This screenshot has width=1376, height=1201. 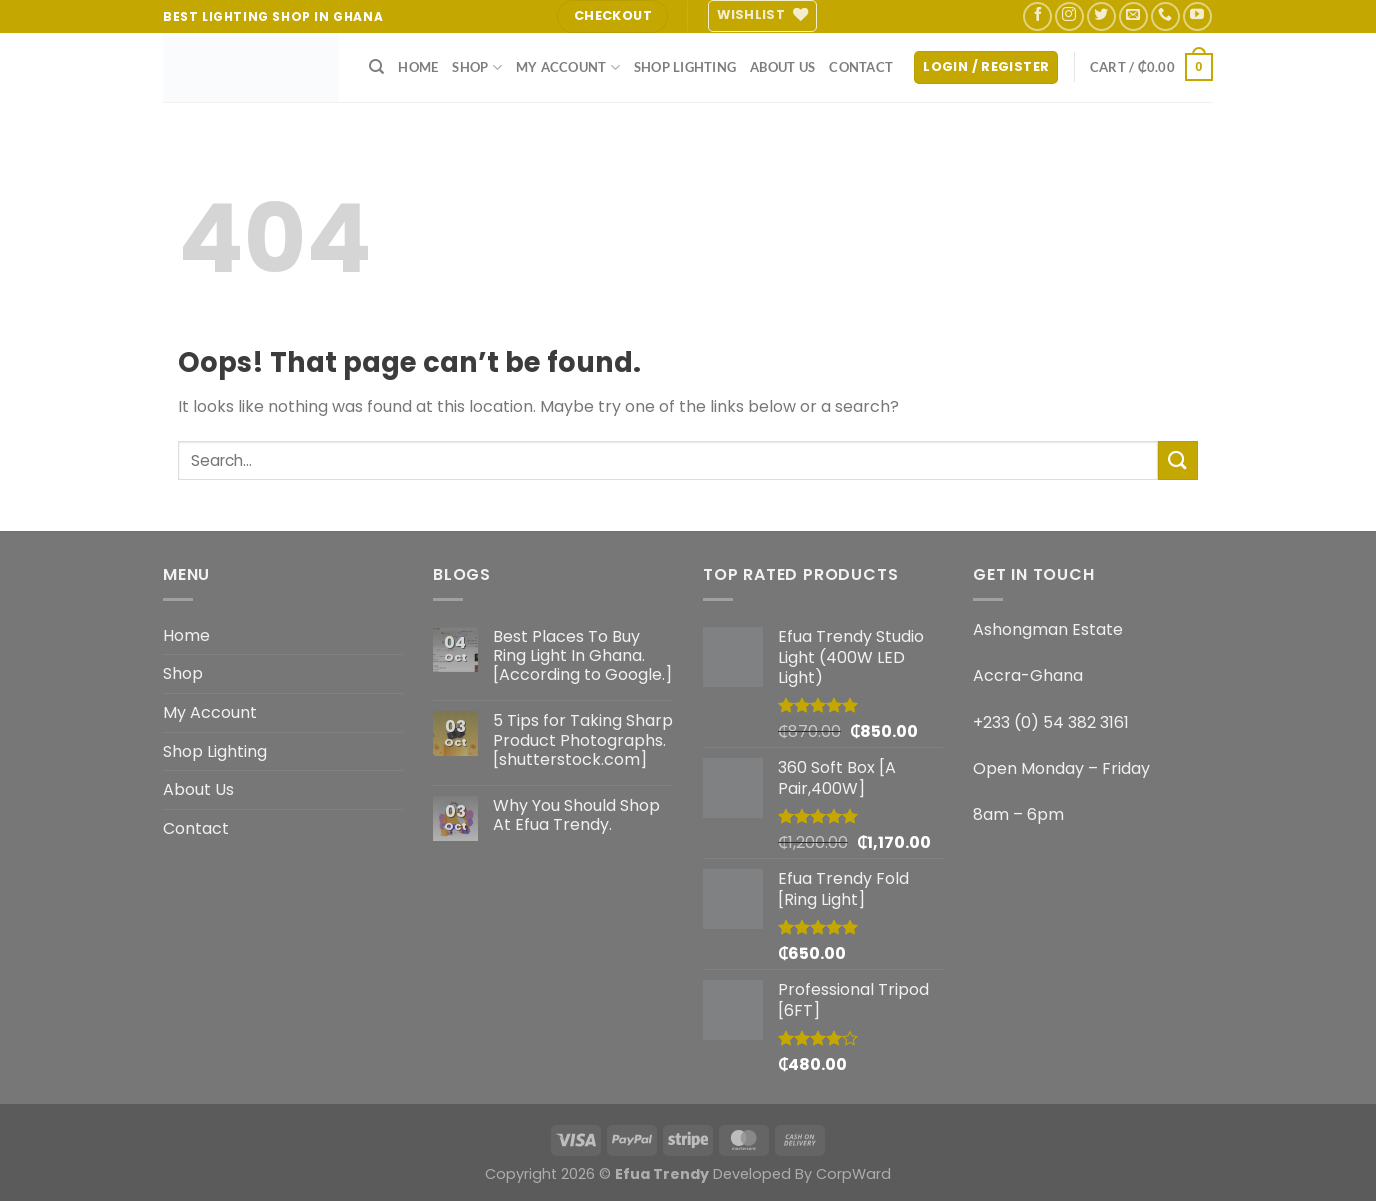 I want to click on [Submit], so click(x=1178, y=460).